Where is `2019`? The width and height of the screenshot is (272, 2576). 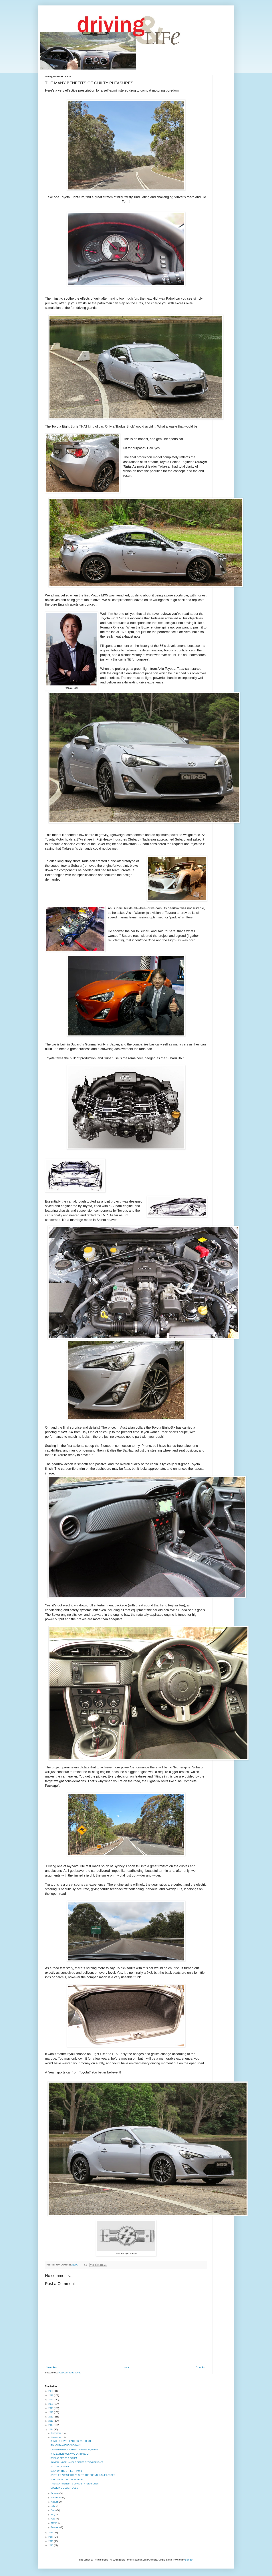 2019 is located at coordinates (51, 2408).